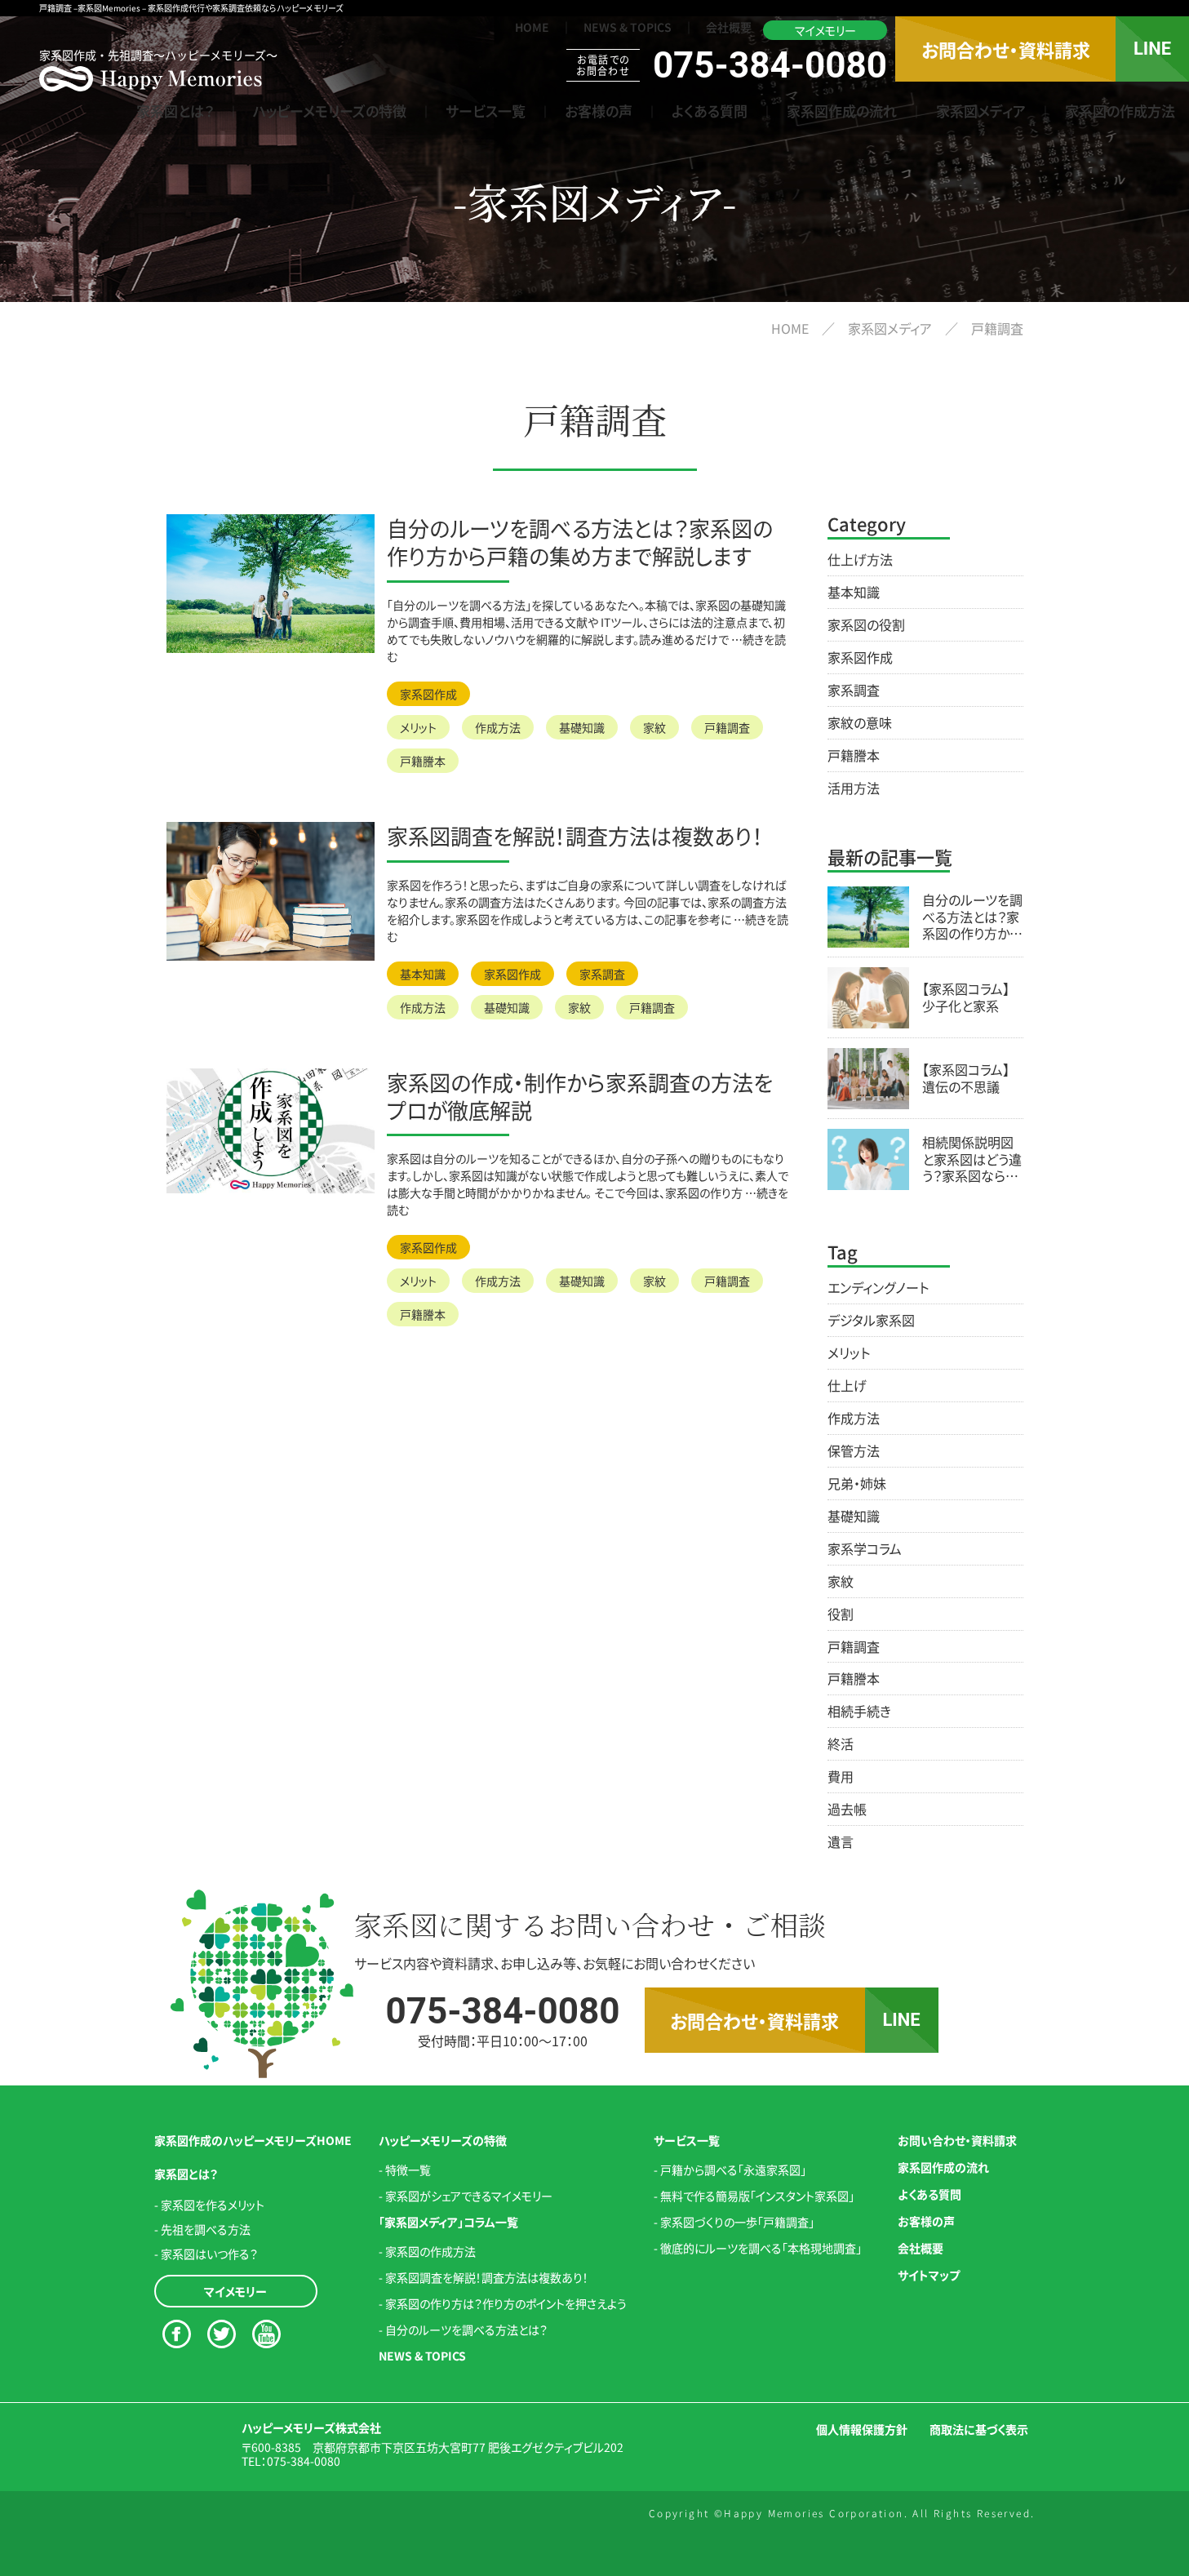  Describe the element at coordinates (840, 1841) in the screenshot. I see `遺言` at that location.